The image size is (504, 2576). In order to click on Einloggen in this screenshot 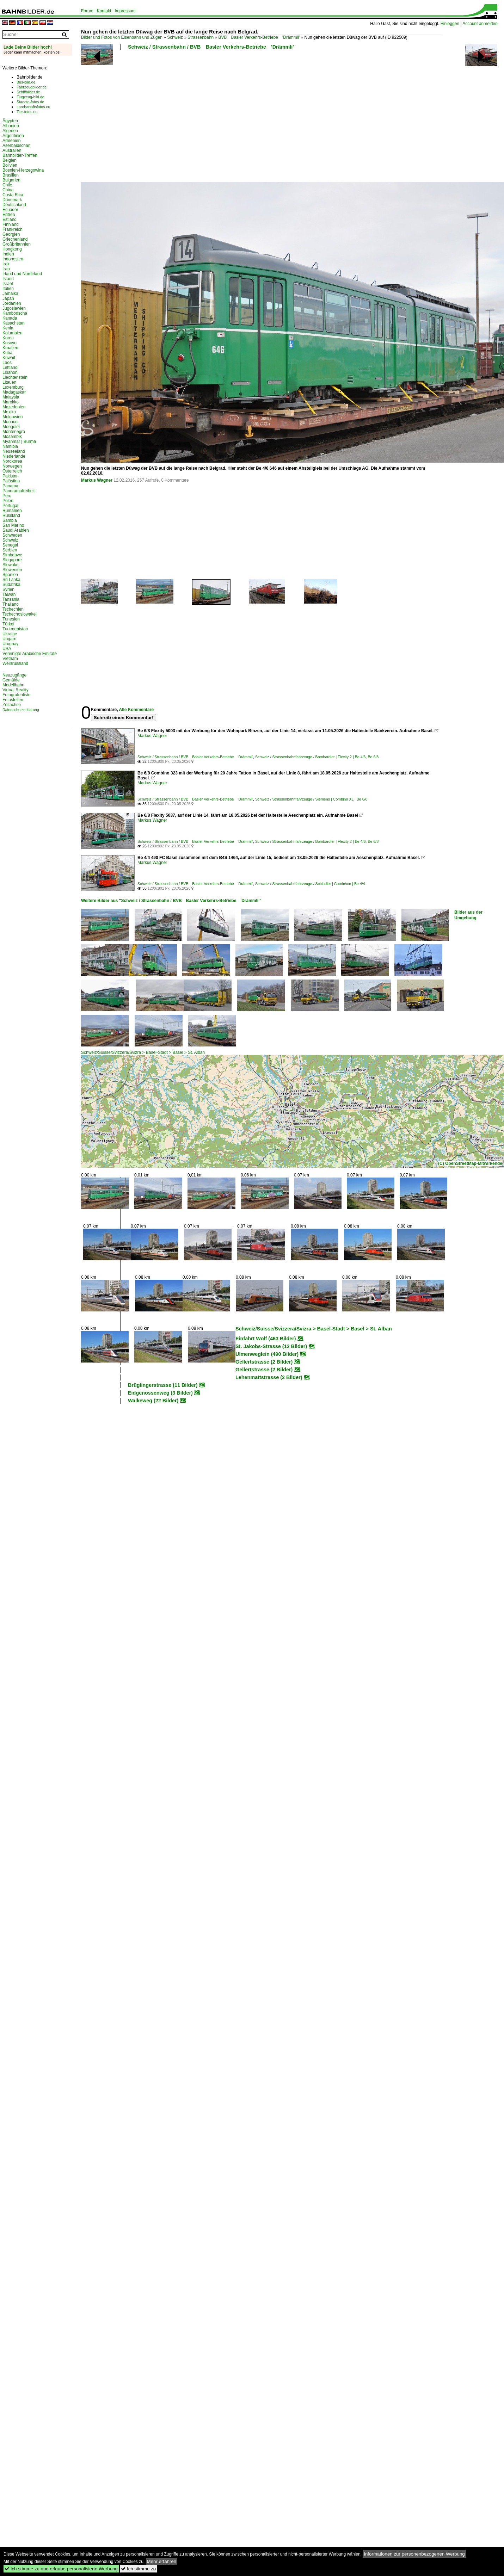, I will do `click(450, 23)`.